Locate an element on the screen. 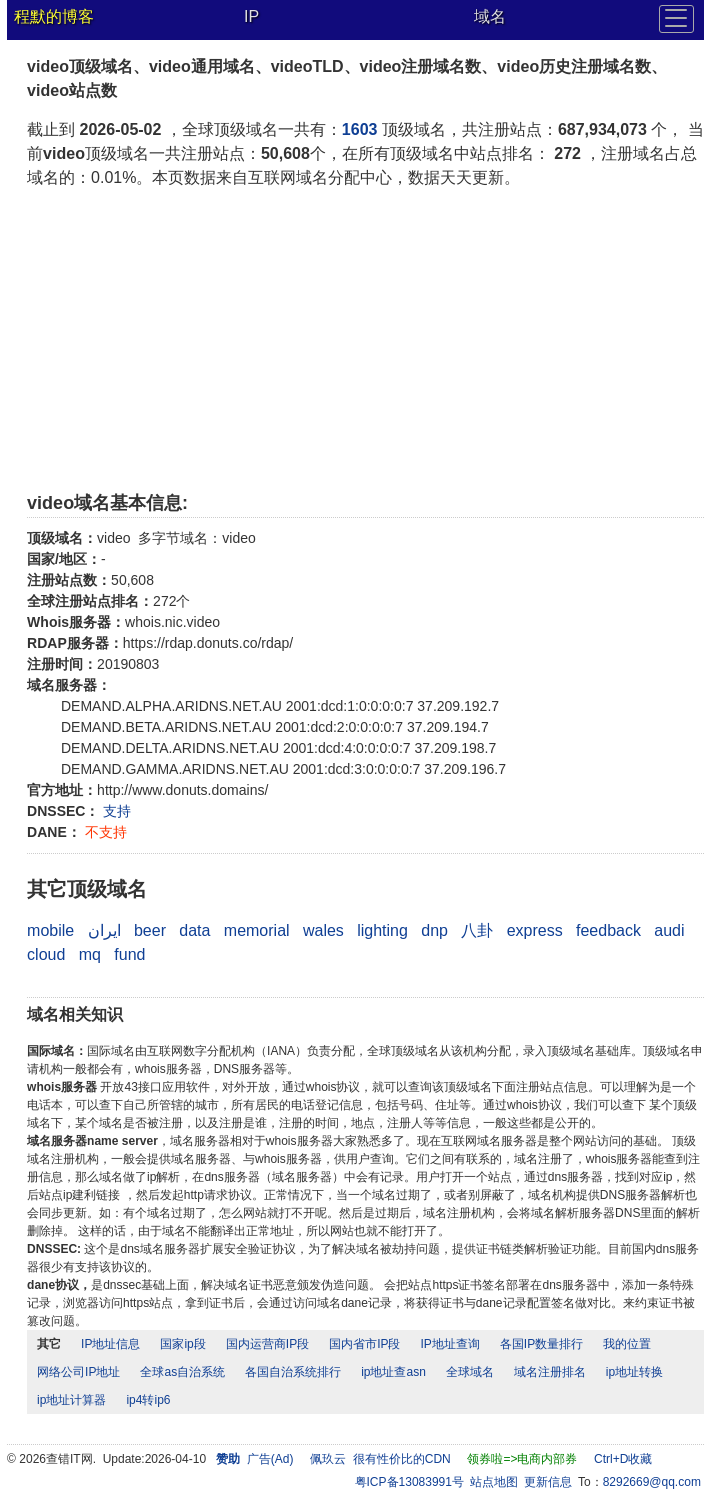 Image resolution: width=711 pixels, height=1511 pixels. 各国IP数量排行 is located at coordinates (541, 1344).